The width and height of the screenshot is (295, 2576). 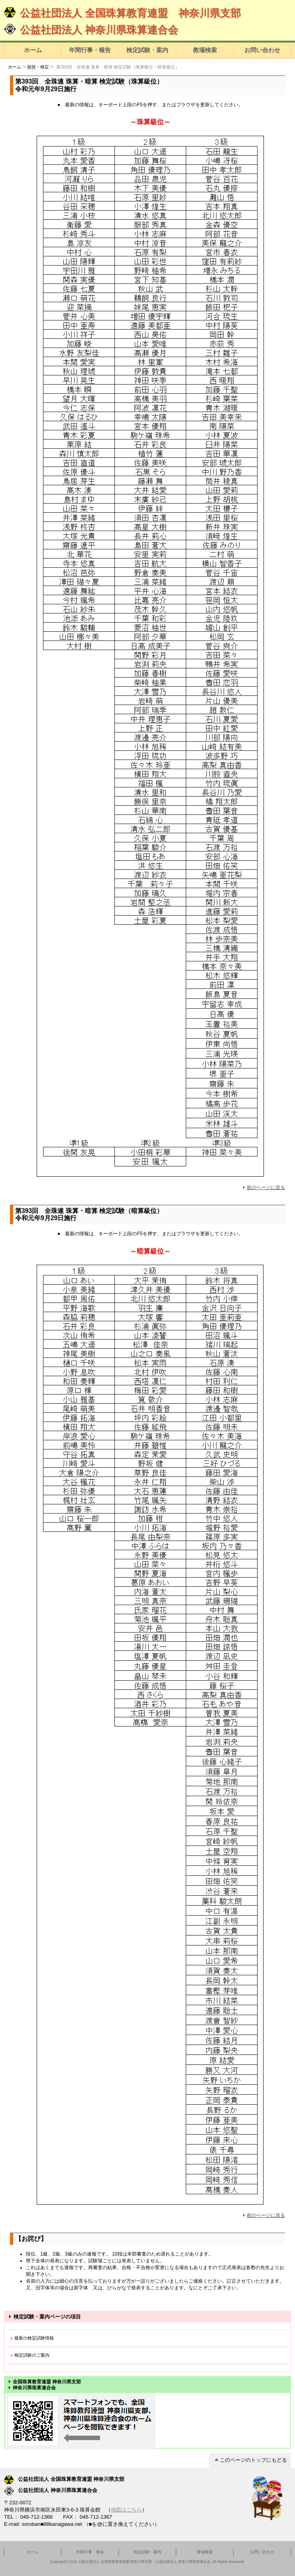 I want to click on このページのトップにもどる, so click(x=250, y=2460).